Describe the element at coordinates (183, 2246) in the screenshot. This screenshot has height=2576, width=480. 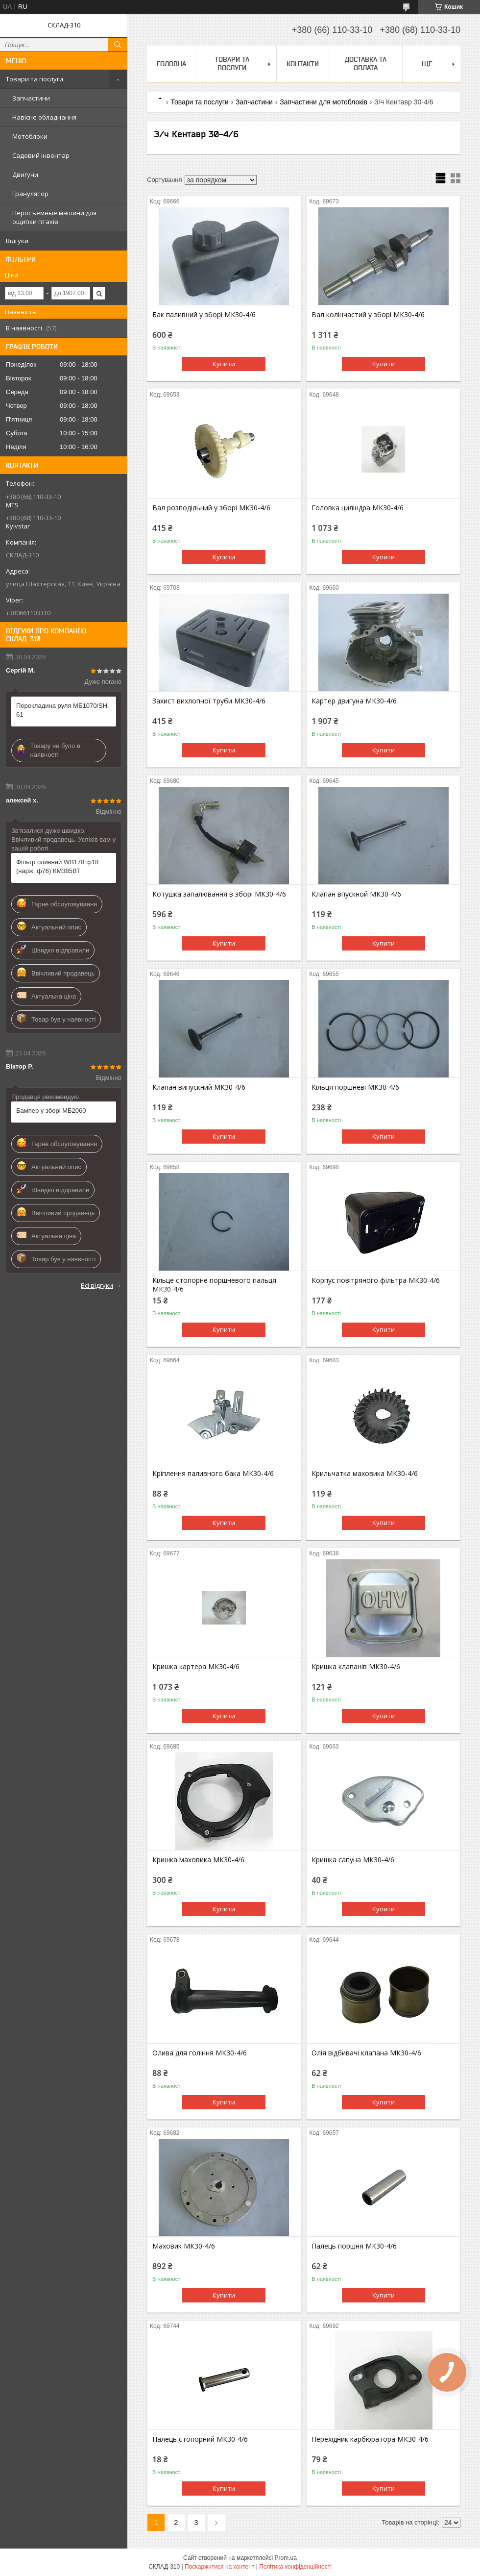
I see `Маховик МК30-4/6` at that location.